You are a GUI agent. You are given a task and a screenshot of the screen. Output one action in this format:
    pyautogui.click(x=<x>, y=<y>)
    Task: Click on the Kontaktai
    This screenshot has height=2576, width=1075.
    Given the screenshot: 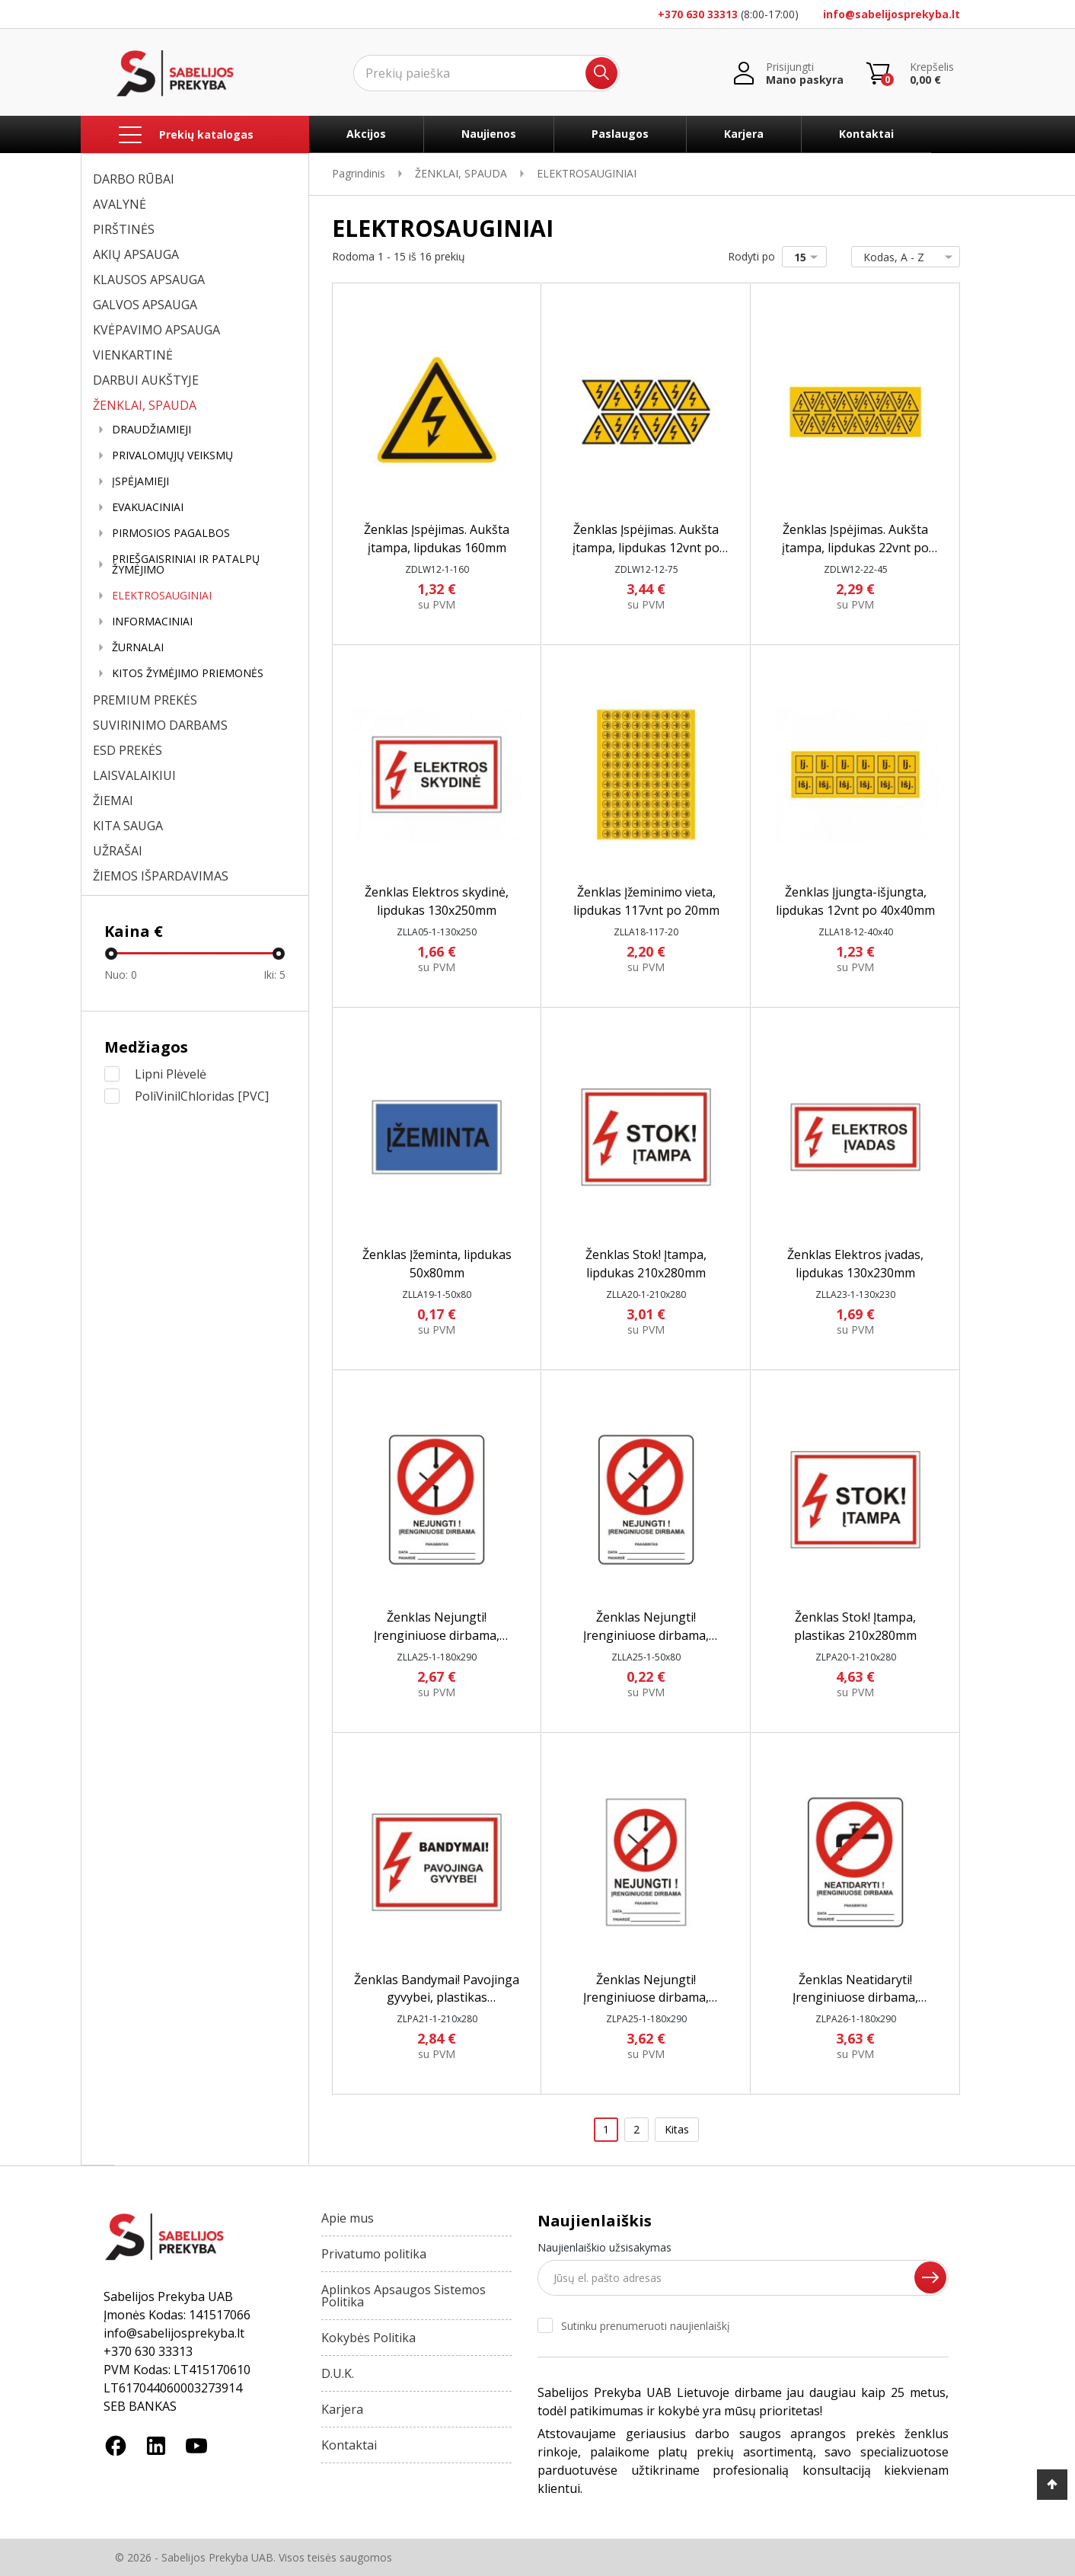 What is the action you would take?
    pyautogui.click(x=866, y=133)
    